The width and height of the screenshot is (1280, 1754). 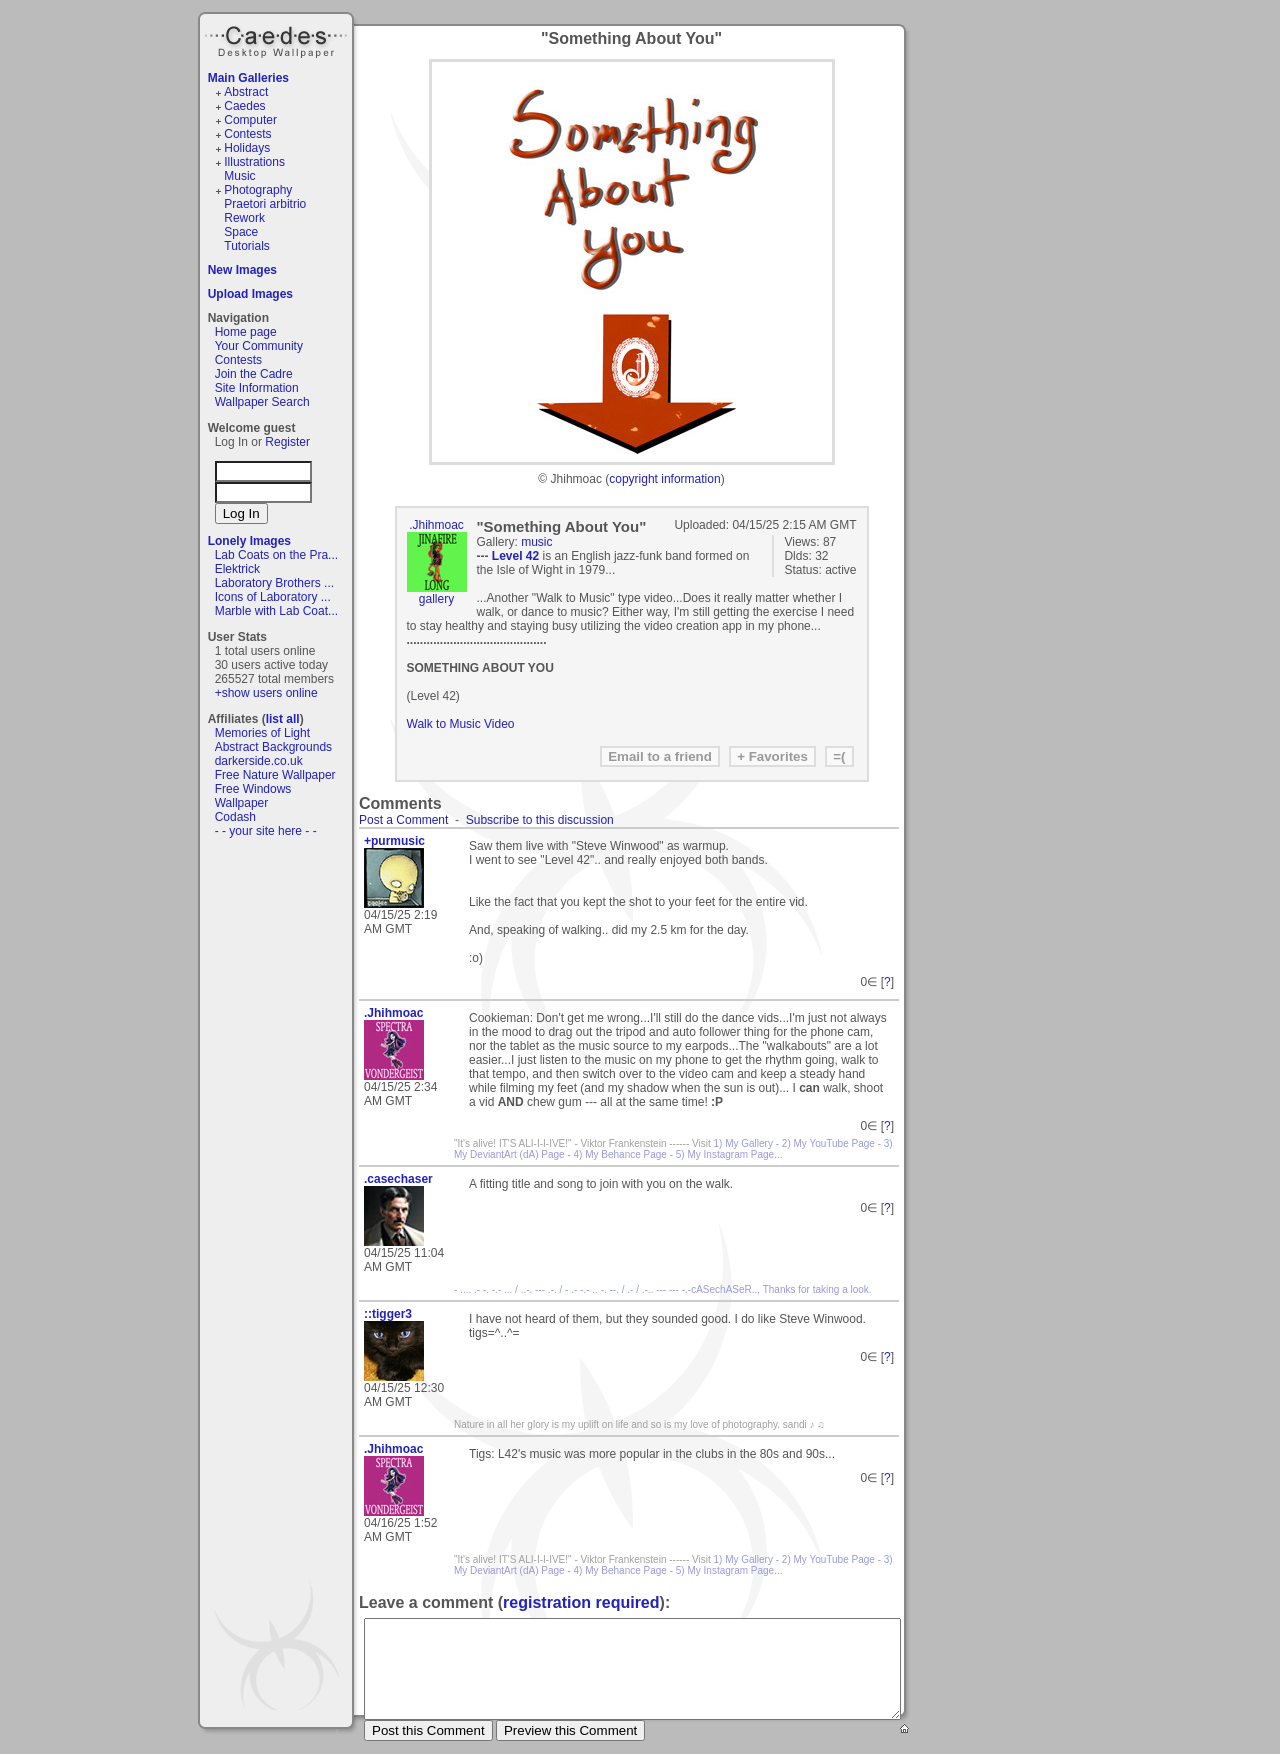 What do you see at coordinates (276, 555) in the screenshot?
I see `Lab Coats on the Pra...` at bounding box center [276, 555].